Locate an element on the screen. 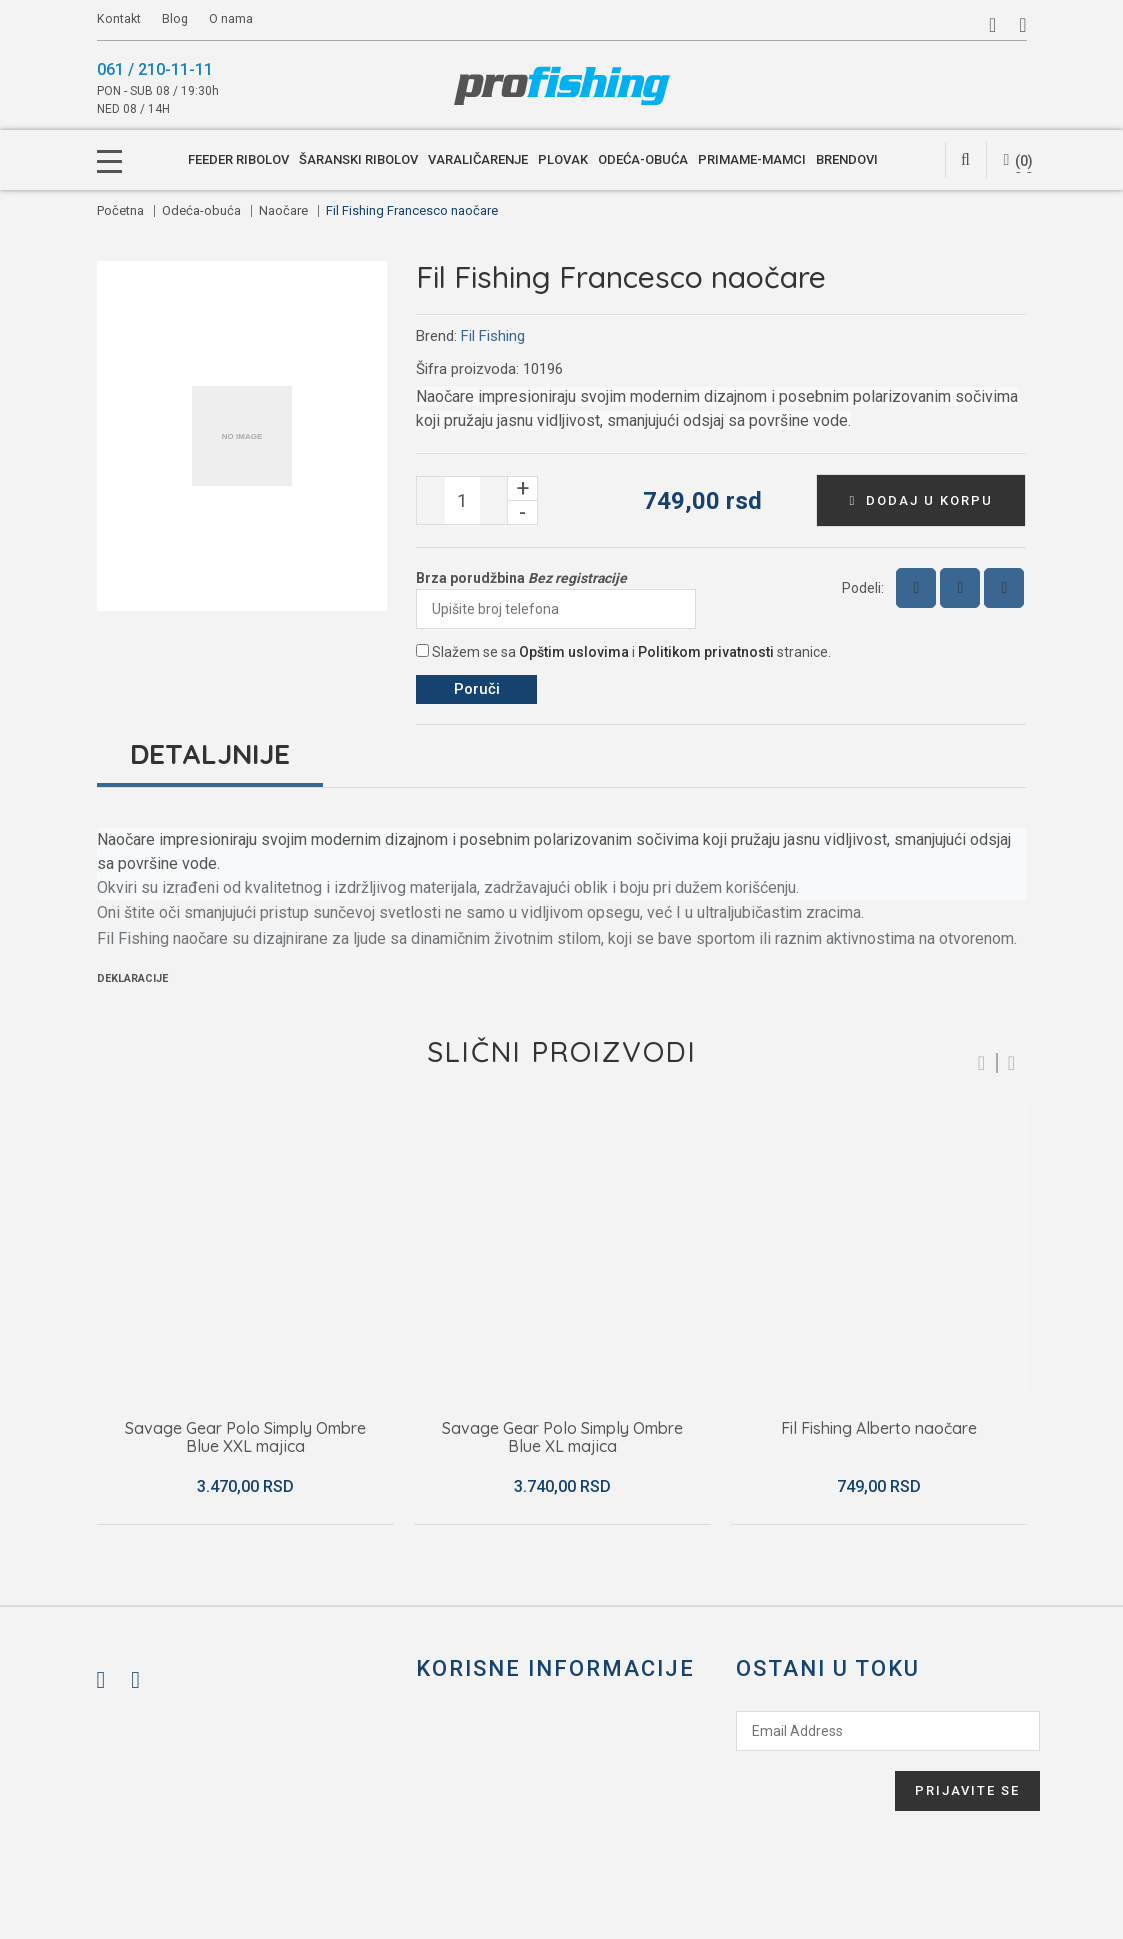  Feeder ribolov is located at coordinates (238, 159).